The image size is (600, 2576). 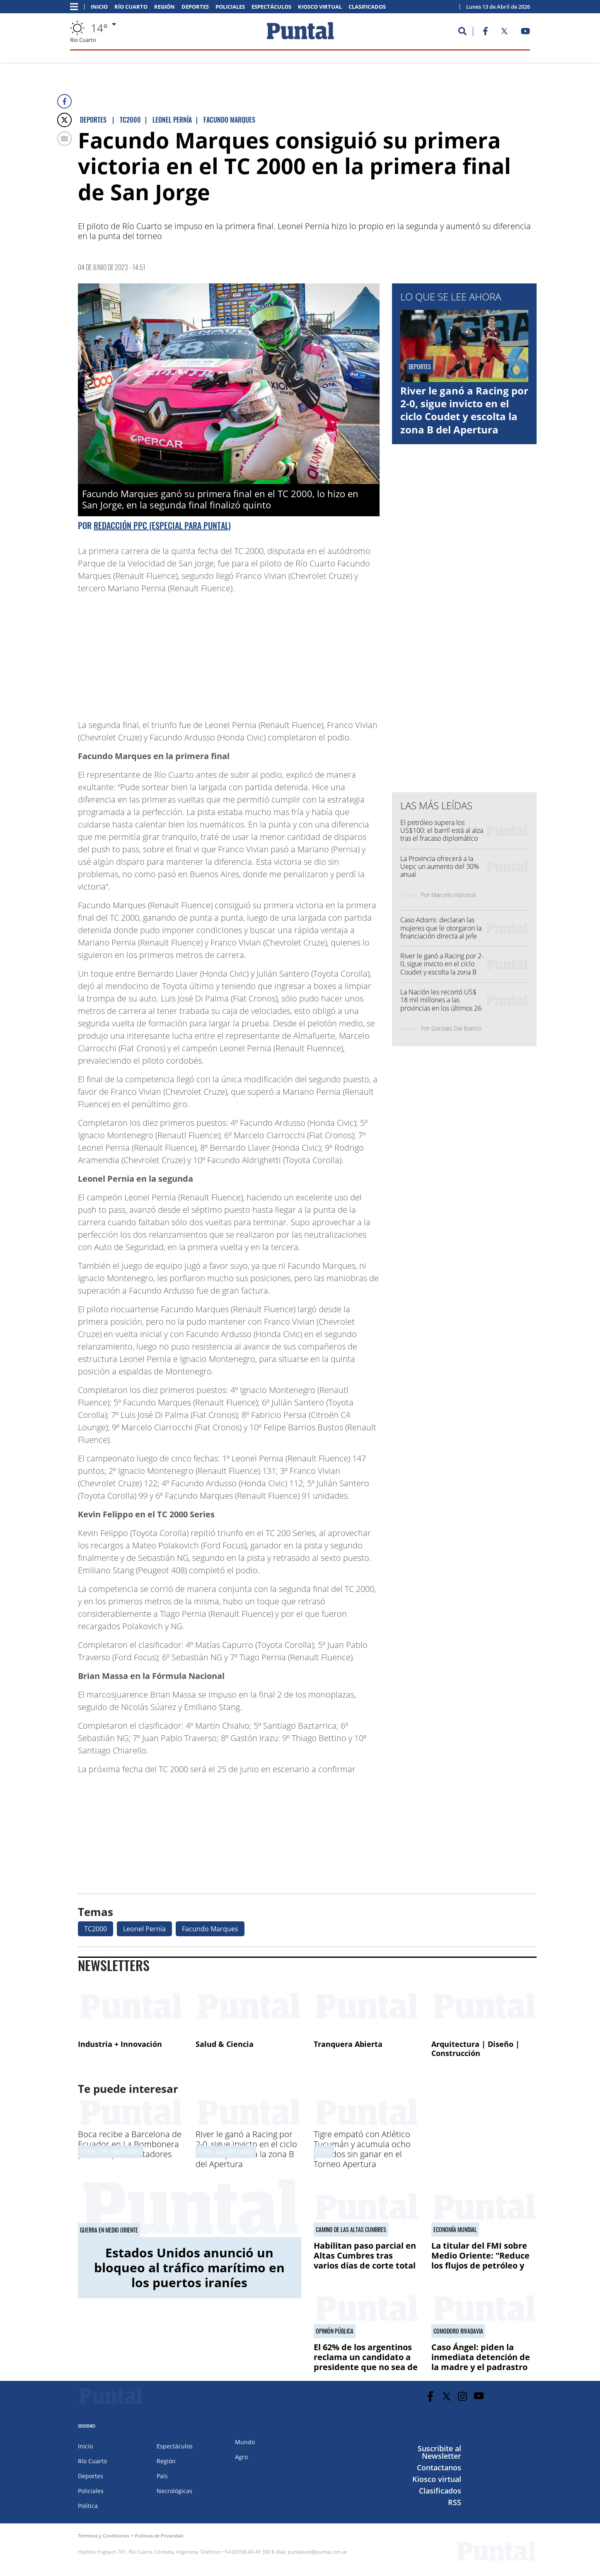 What do you see at coordinates (174, 2491) in the screenshot?
I see `Necrológicas` at bounding box center [174, 2491].